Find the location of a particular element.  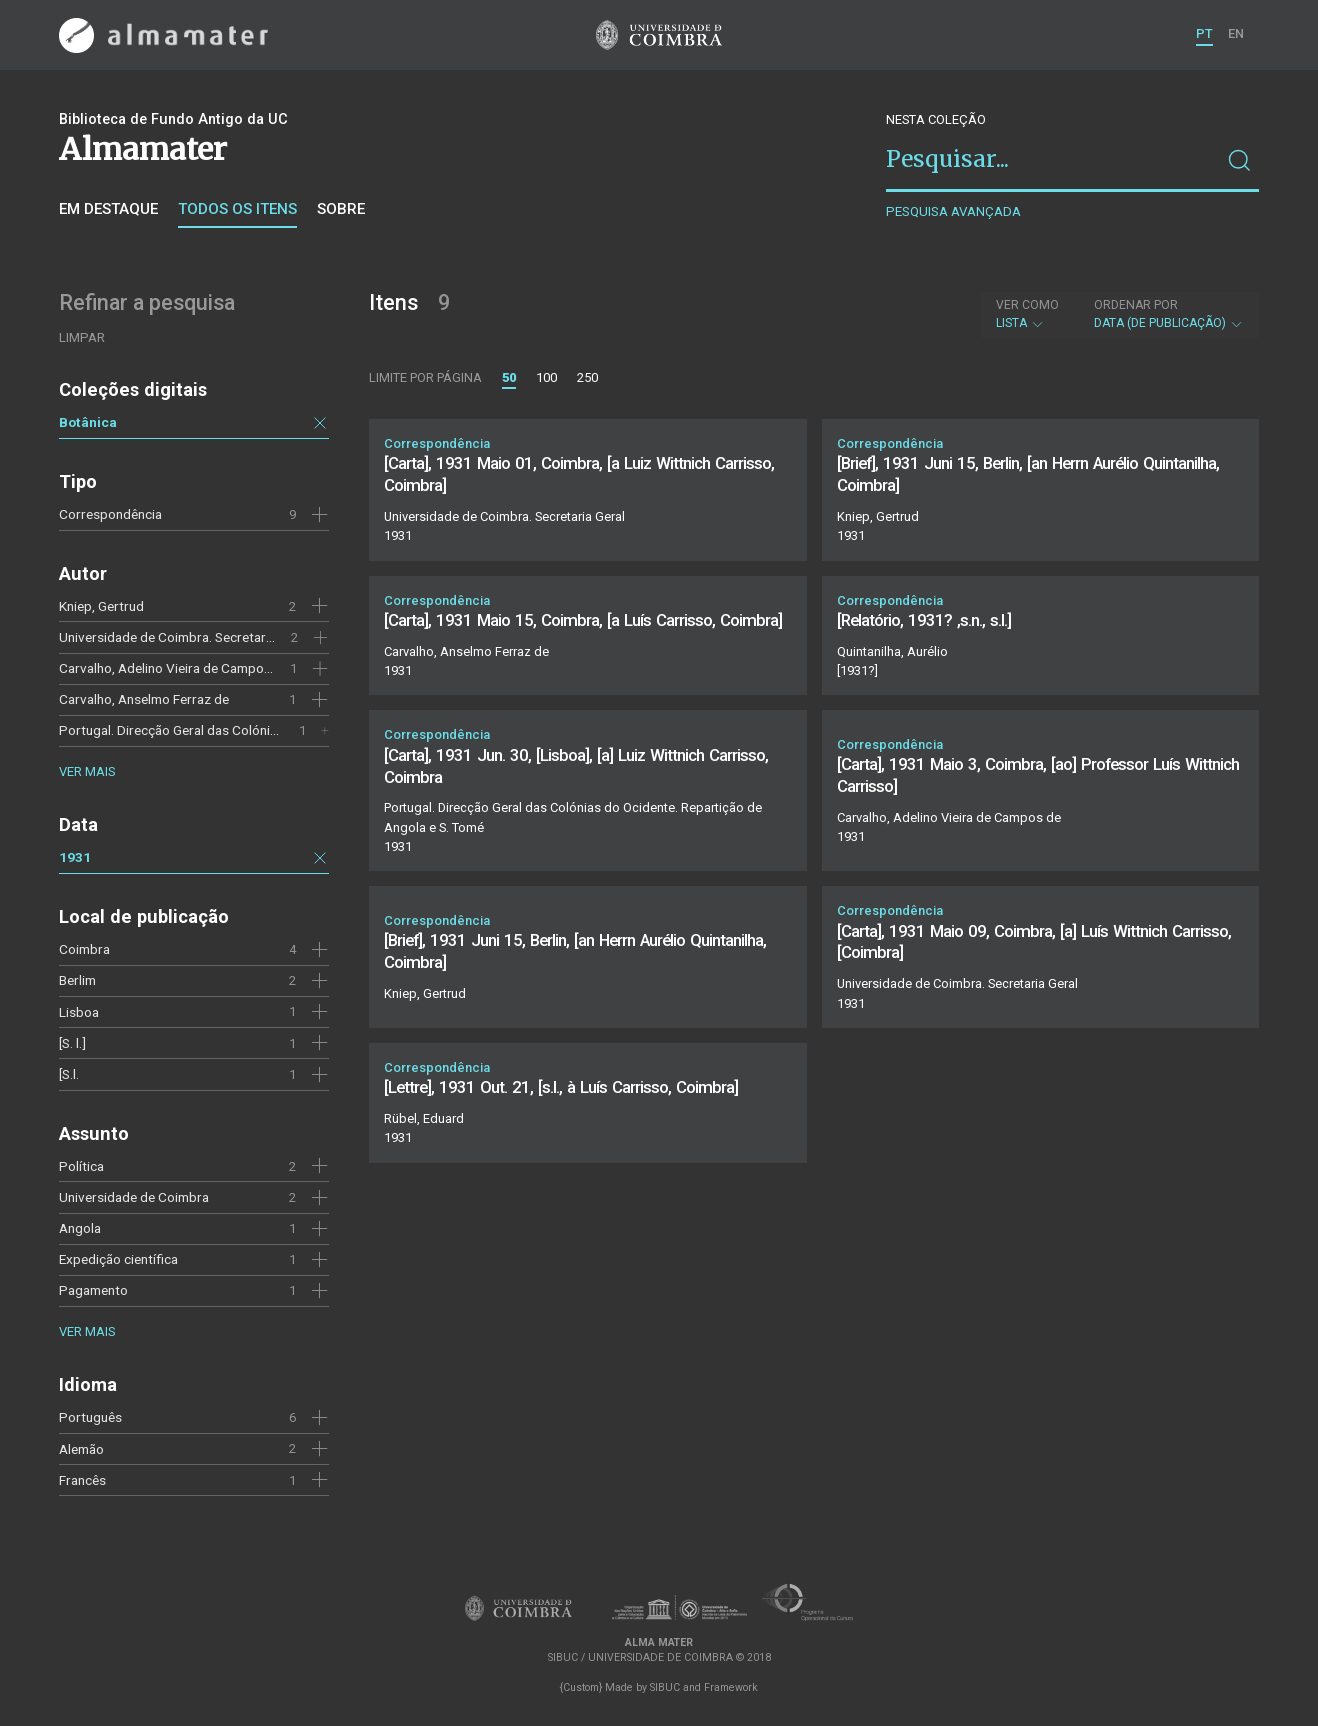

Pagamento is located at coordinates (93, 1290).